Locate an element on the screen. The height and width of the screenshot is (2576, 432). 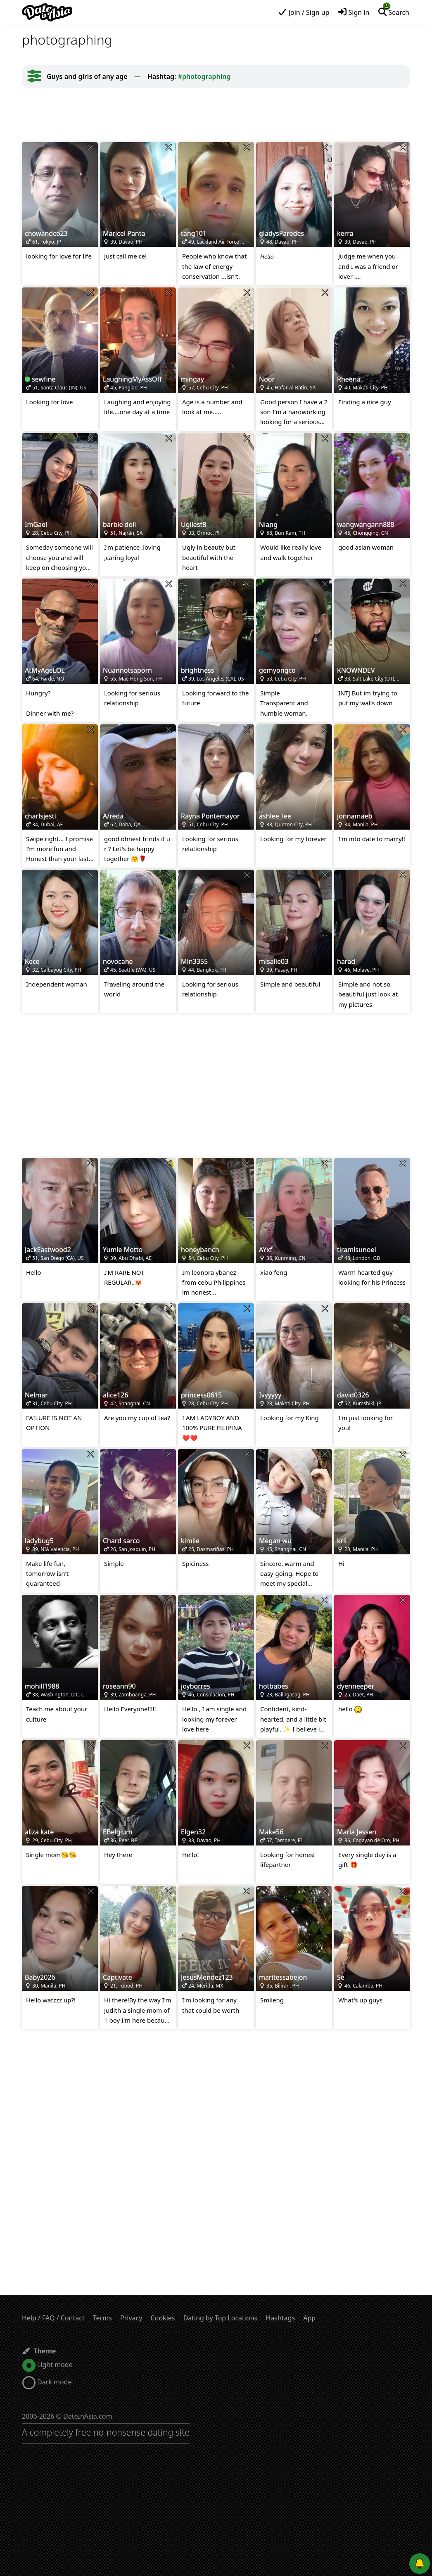
[Push notifications] is located at coordinates (419, 2563).